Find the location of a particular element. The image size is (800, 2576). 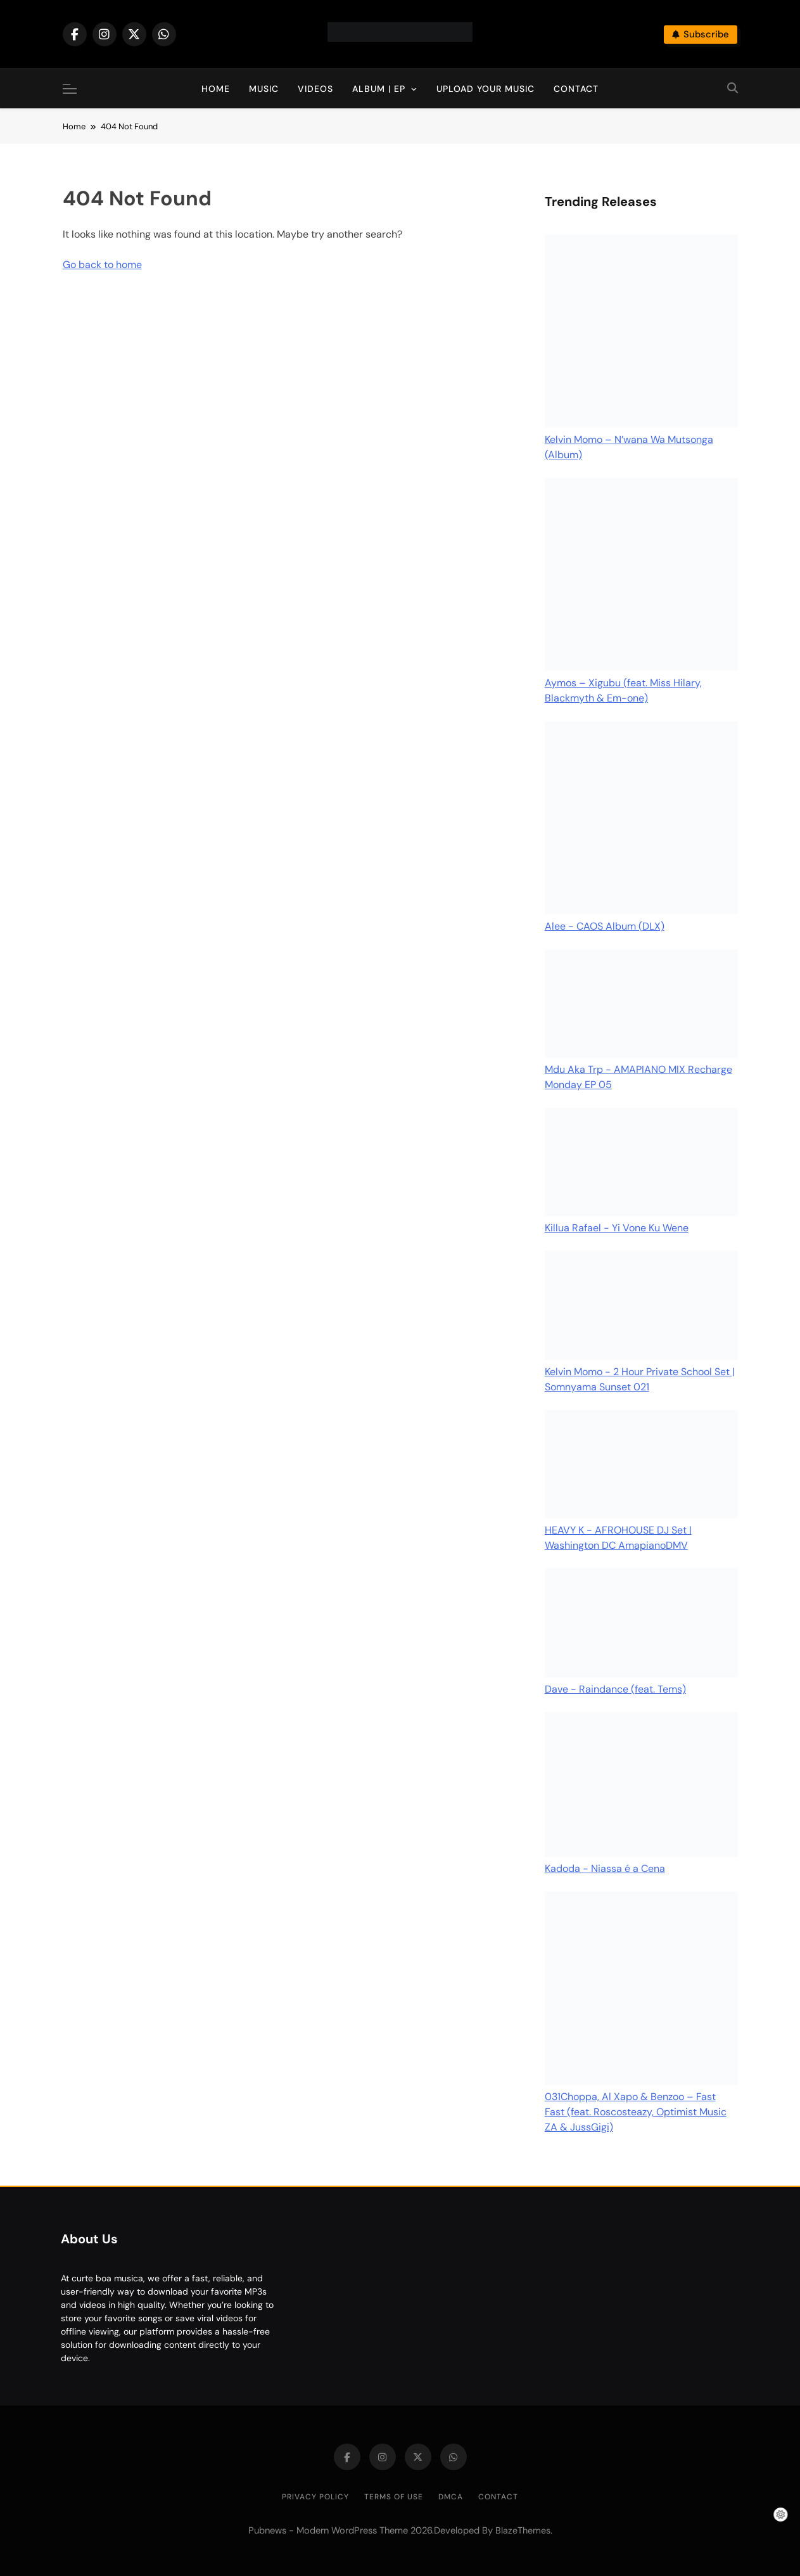

Alee - CAOS Album (DLX) is located at coordinates (604, 926).